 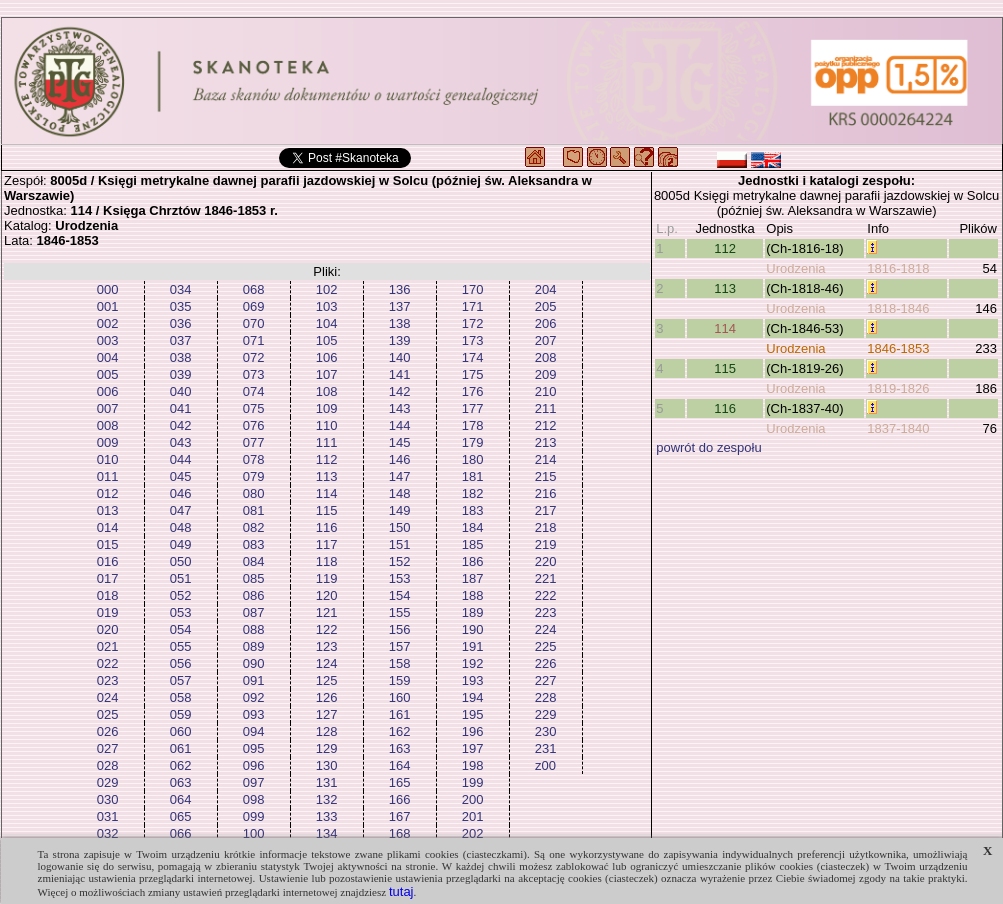 I want to click on 104, so click(x=327, y=323).